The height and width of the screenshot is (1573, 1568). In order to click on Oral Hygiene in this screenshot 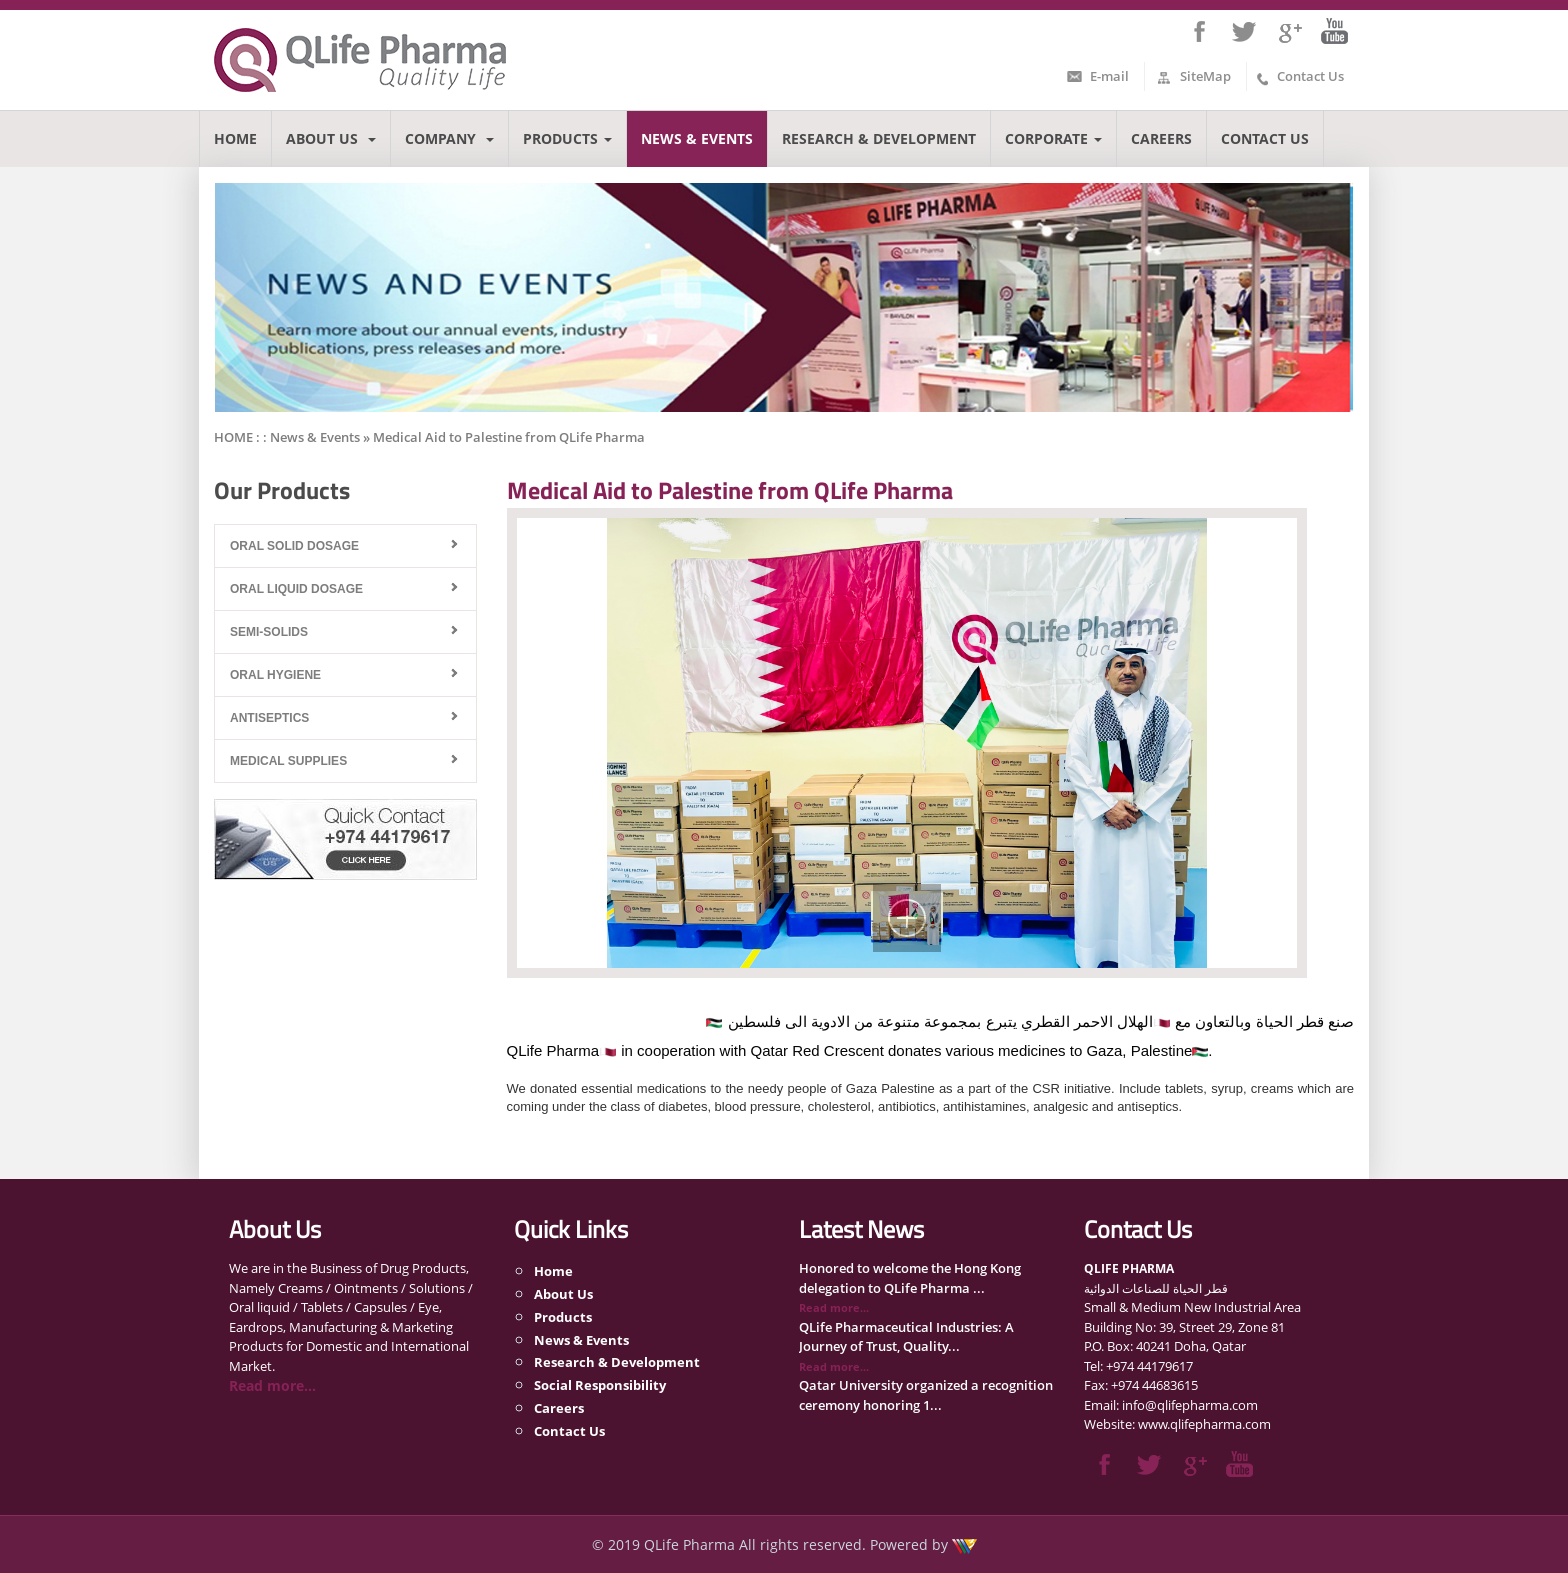, I will do `click(275, 675)`.